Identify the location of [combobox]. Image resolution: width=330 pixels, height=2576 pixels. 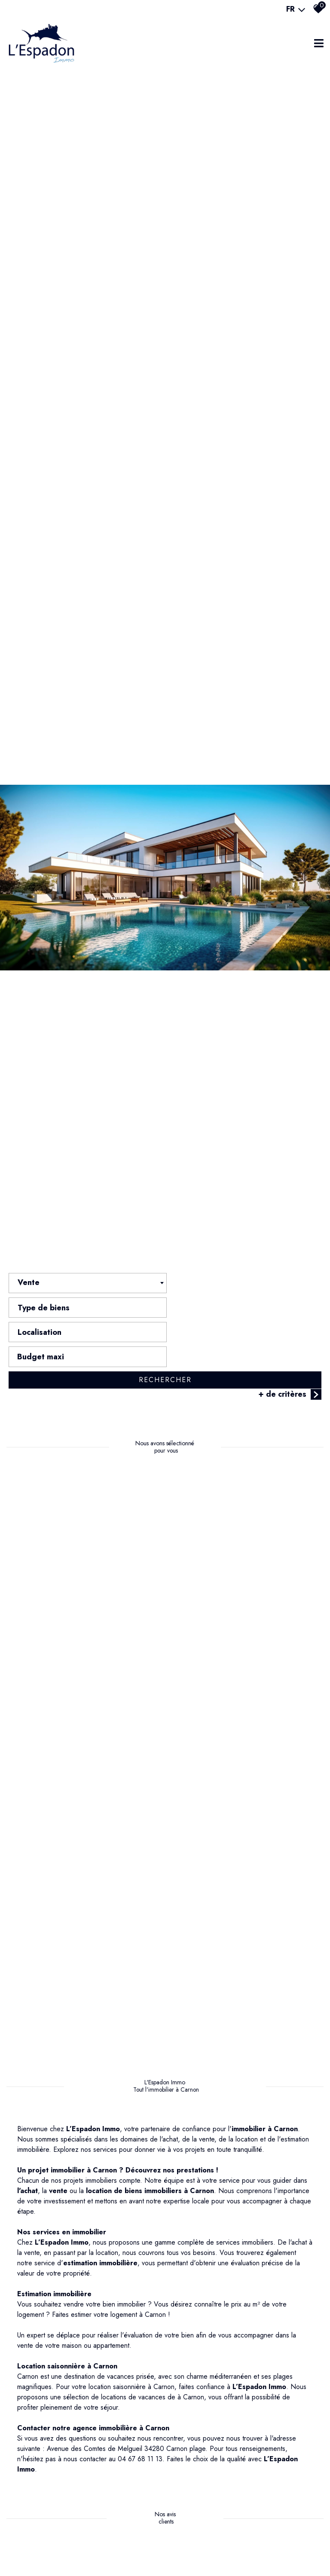
(86, 1311).